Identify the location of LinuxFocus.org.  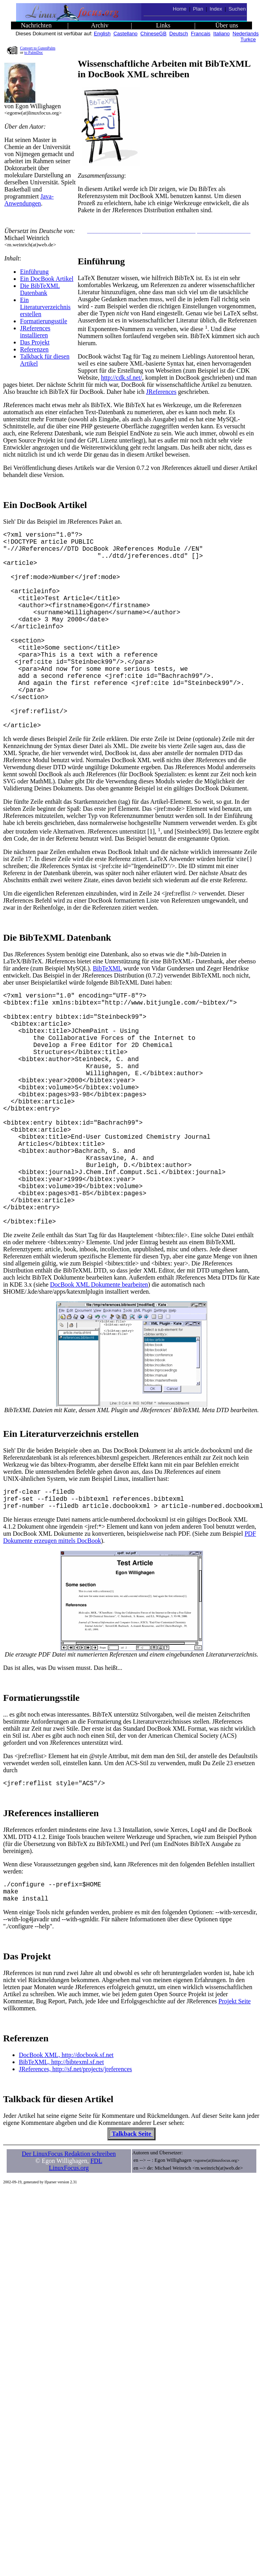
(69, 2274).